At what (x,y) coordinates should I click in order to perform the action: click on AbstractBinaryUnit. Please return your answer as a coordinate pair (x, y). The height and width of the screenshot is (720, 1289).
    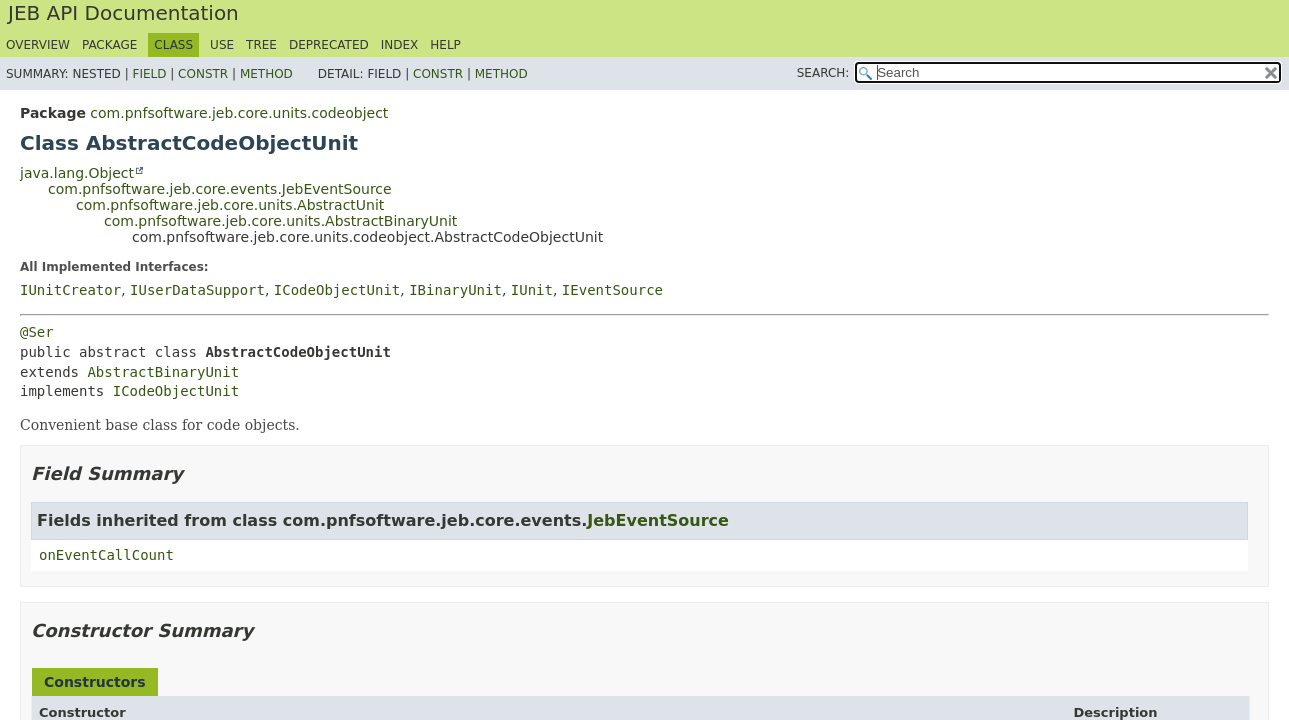
    Looking at the image, I should click on (163, 372).